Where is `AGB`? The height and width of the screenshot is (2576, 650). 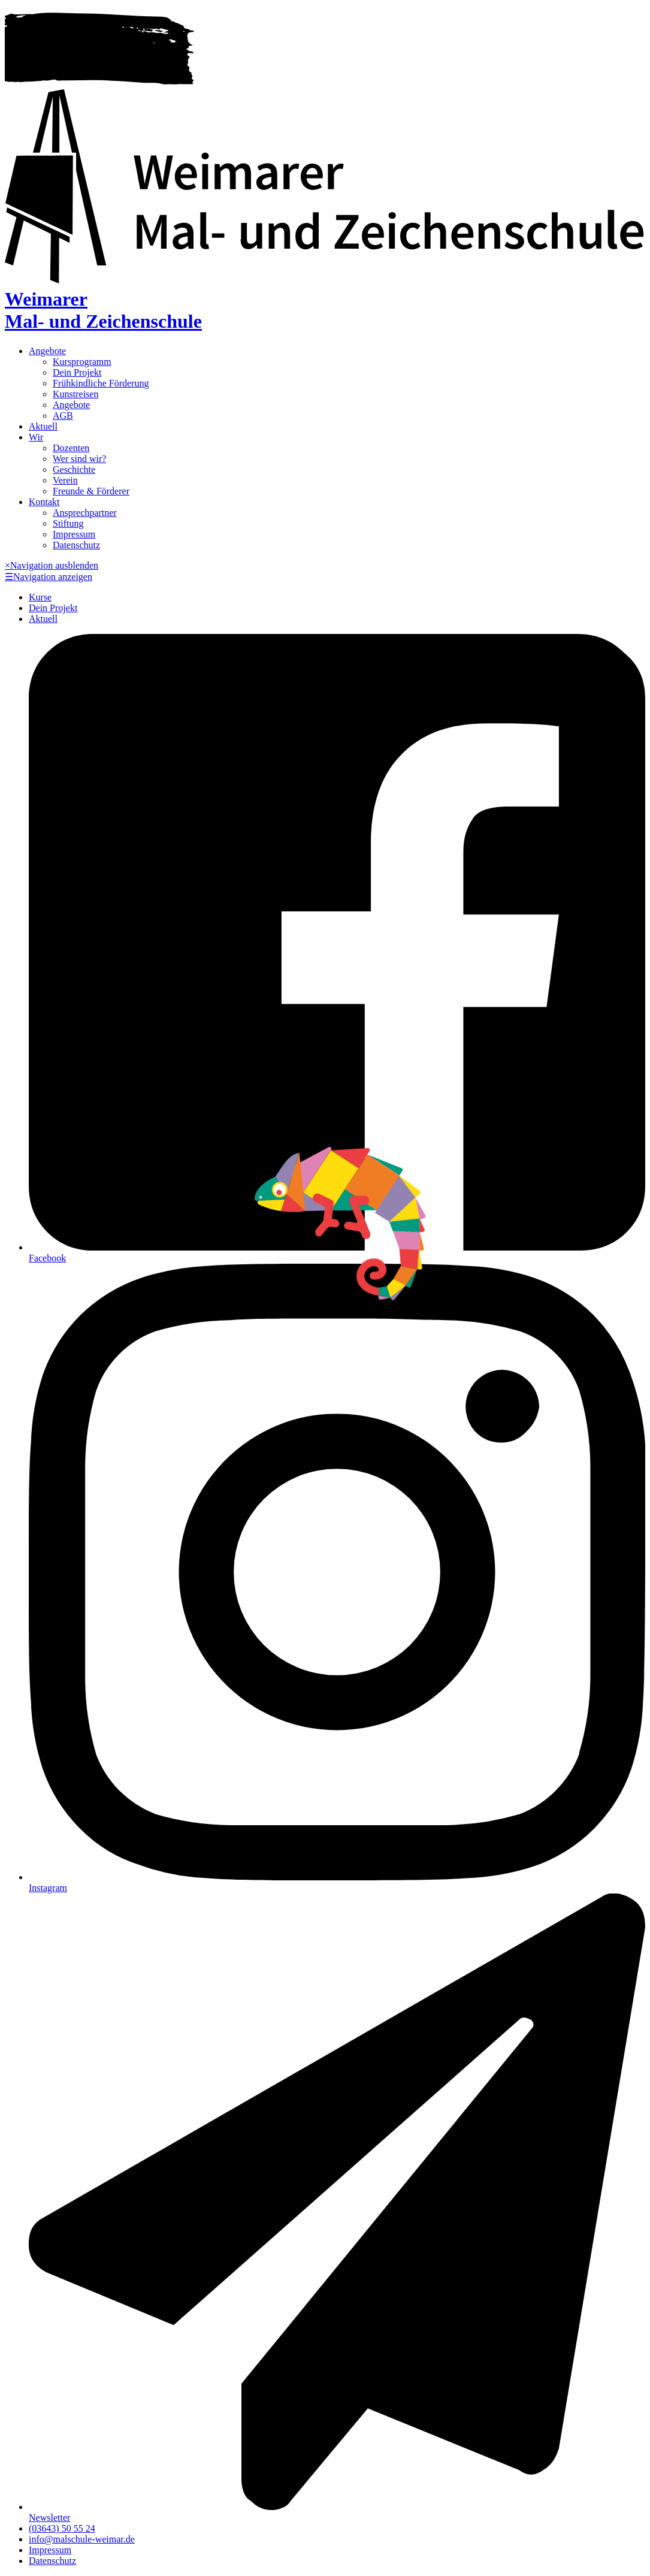 AGB is located at coordinates (63, 415).